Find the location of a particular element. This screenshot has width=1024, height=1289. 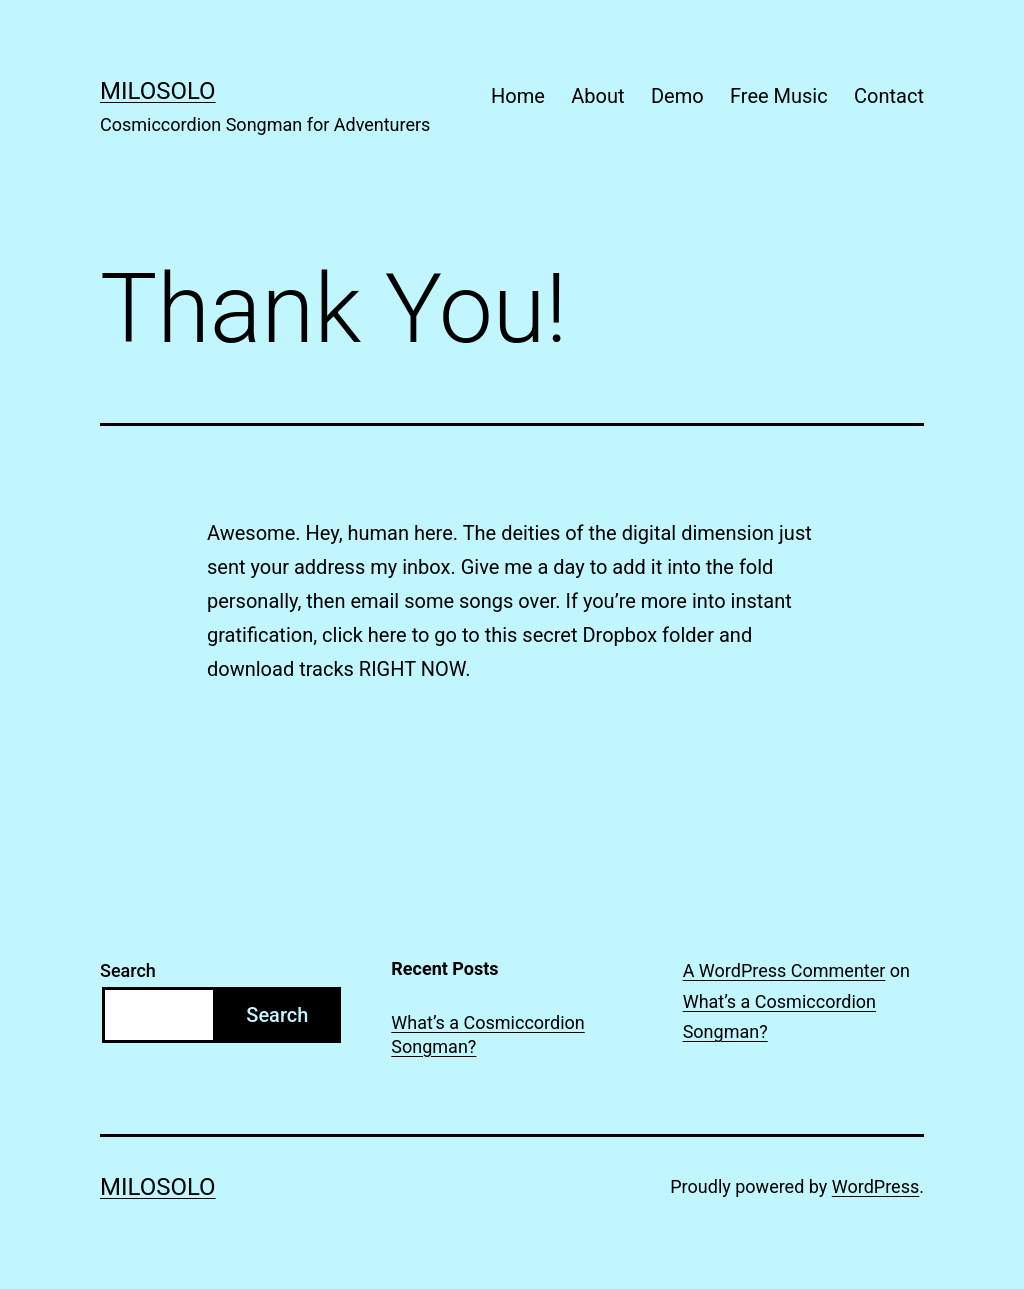

What’s a Cosmiccordion Songman? is located at coordinates (487, 1034).